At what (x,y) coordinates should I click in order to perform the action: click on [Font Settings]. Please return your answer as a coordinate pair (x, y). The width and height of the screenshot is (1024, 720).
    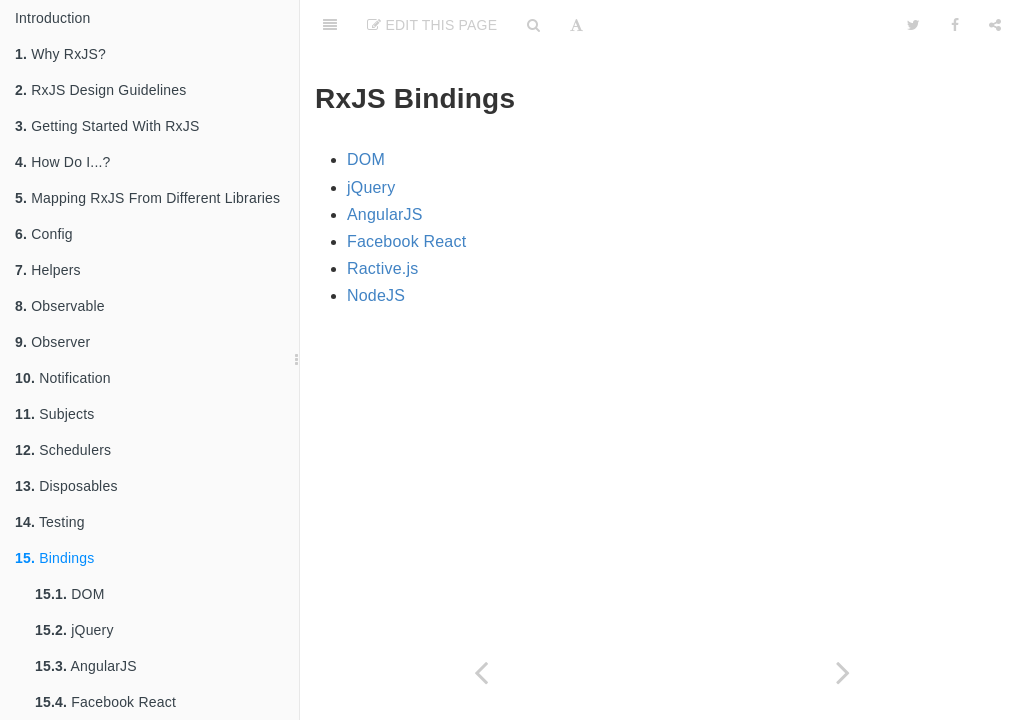
    Looking at the image, I should click on (576, 25).